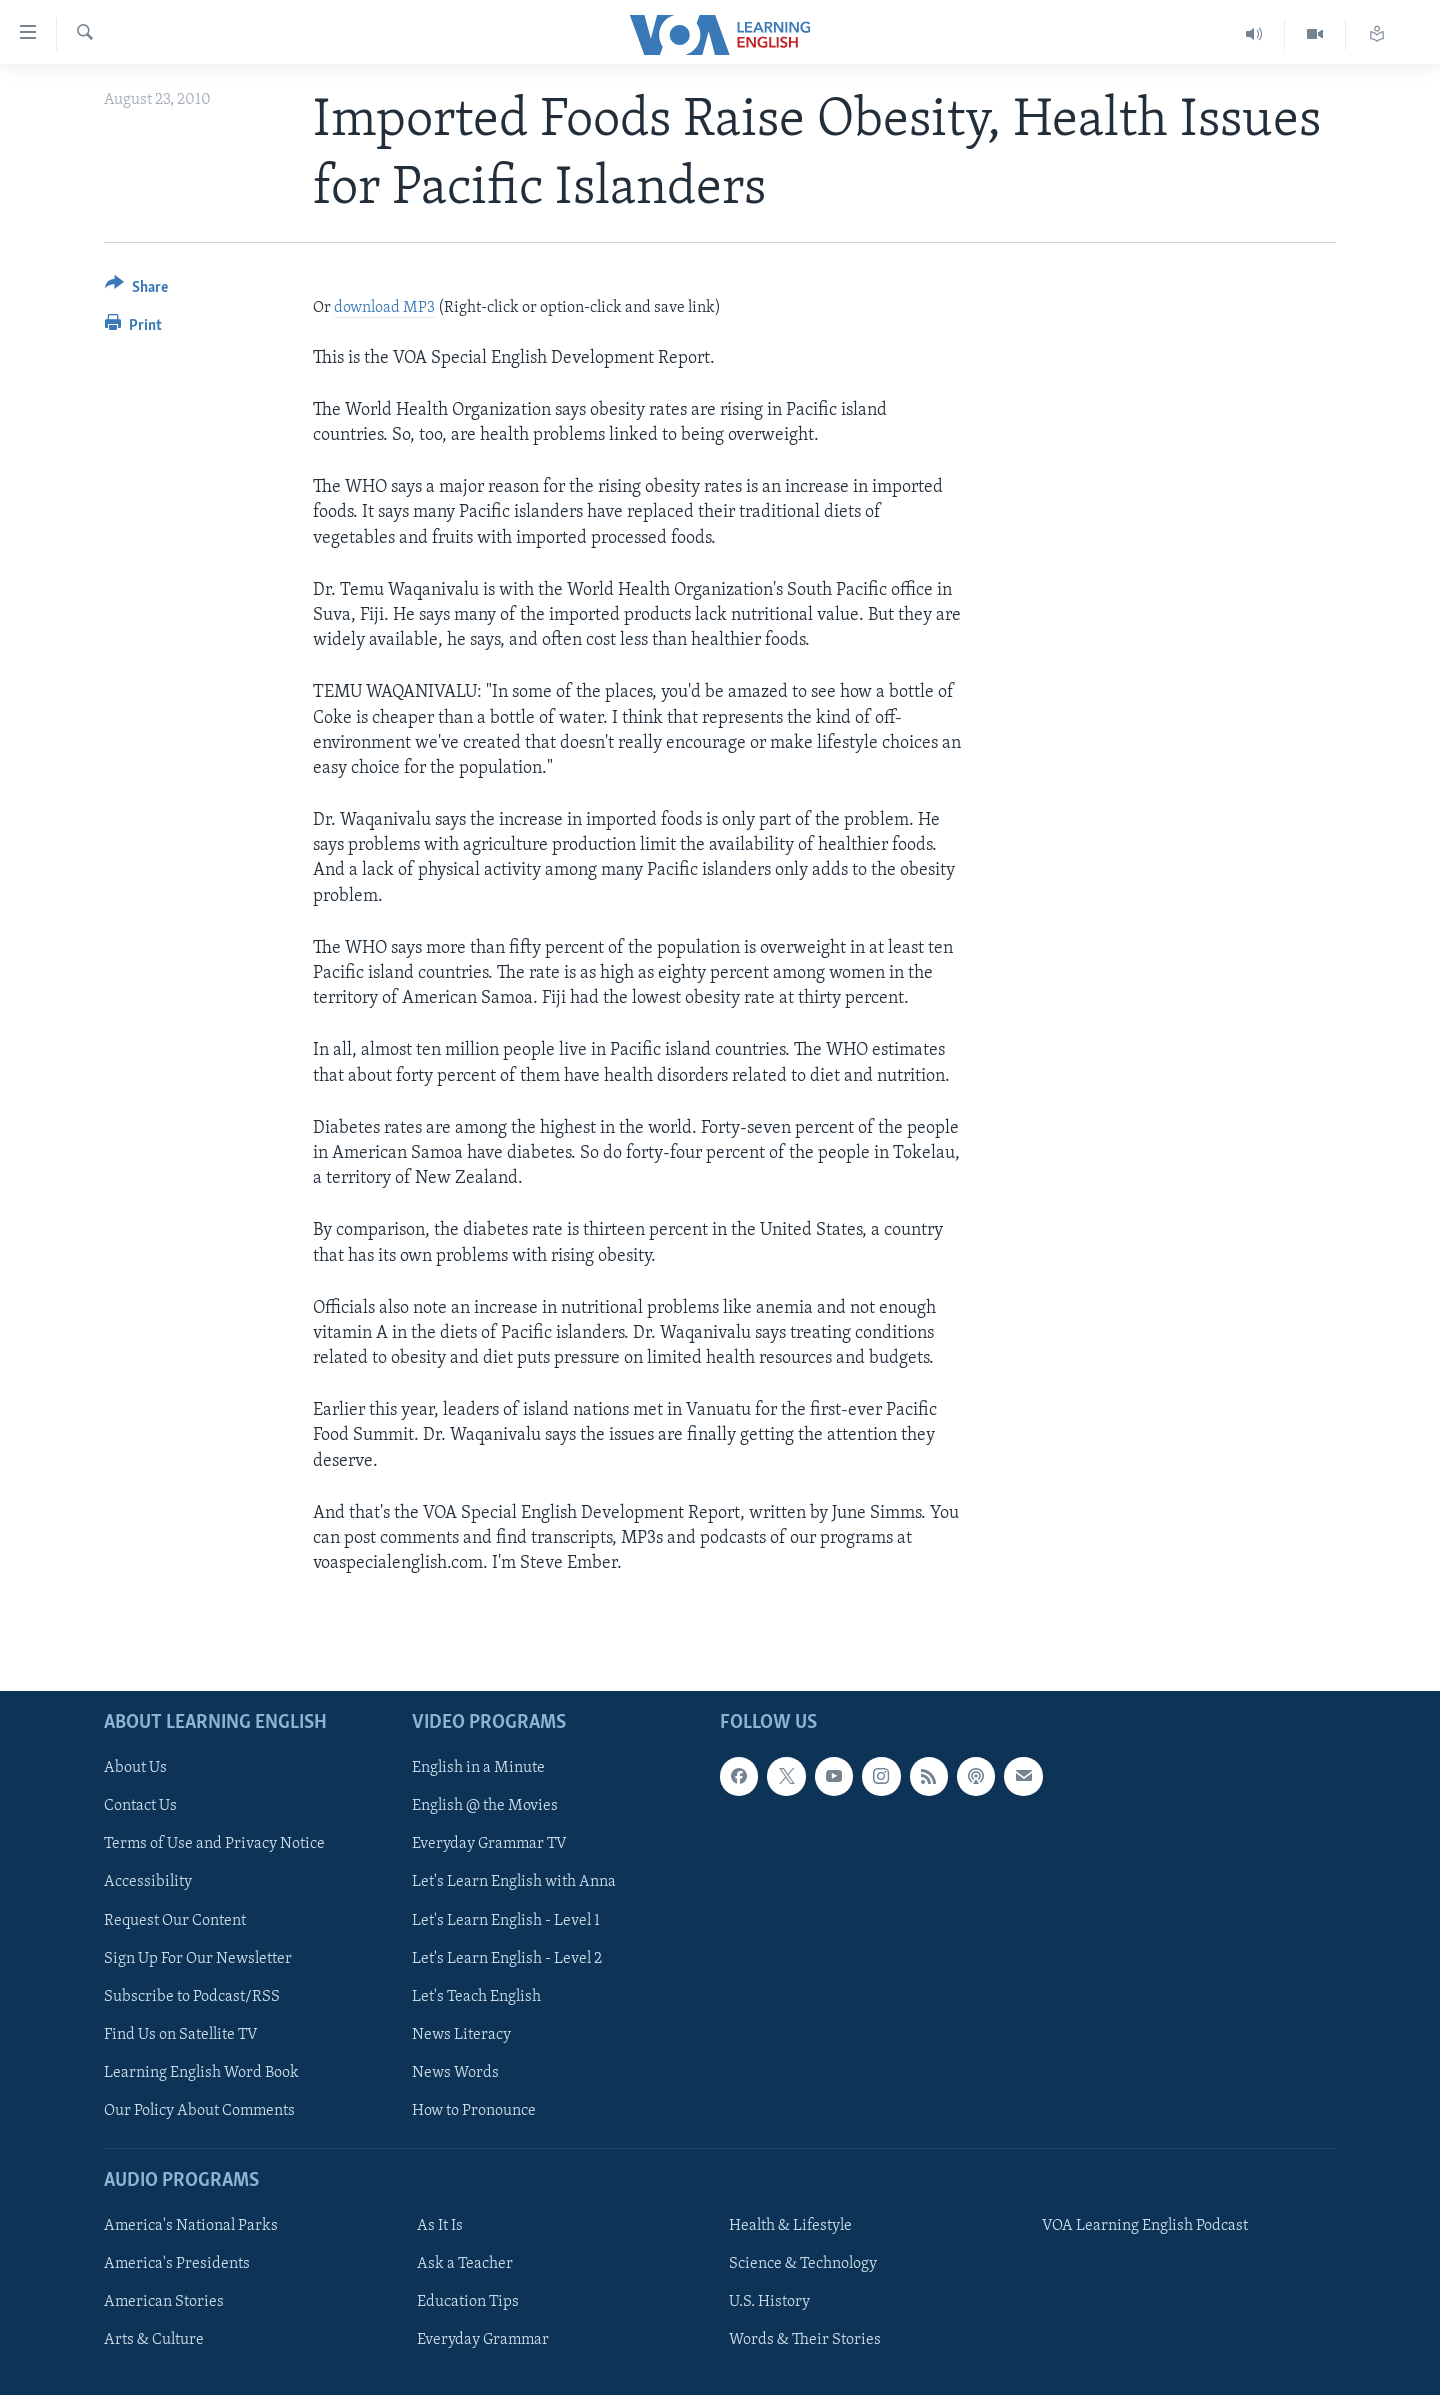 Image resolution: width=1440 pixels, height=2396 pixels. Describe the element at coordinates (485, 1807) in the screenshot. I see `English @ the Movies` at that location.